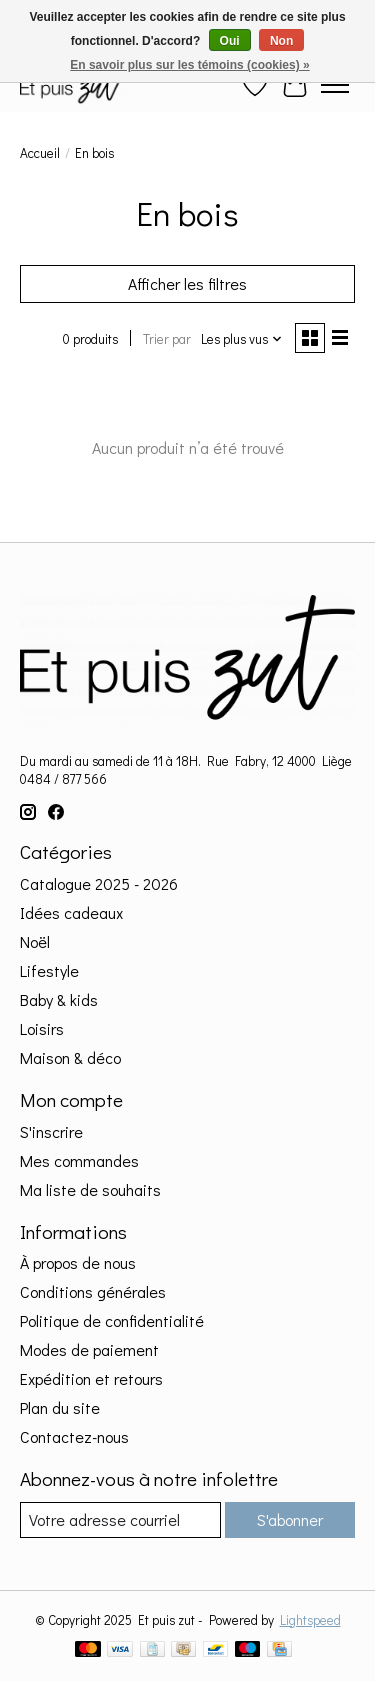  I want to click on Contactez-nous, so click(74, 1436).